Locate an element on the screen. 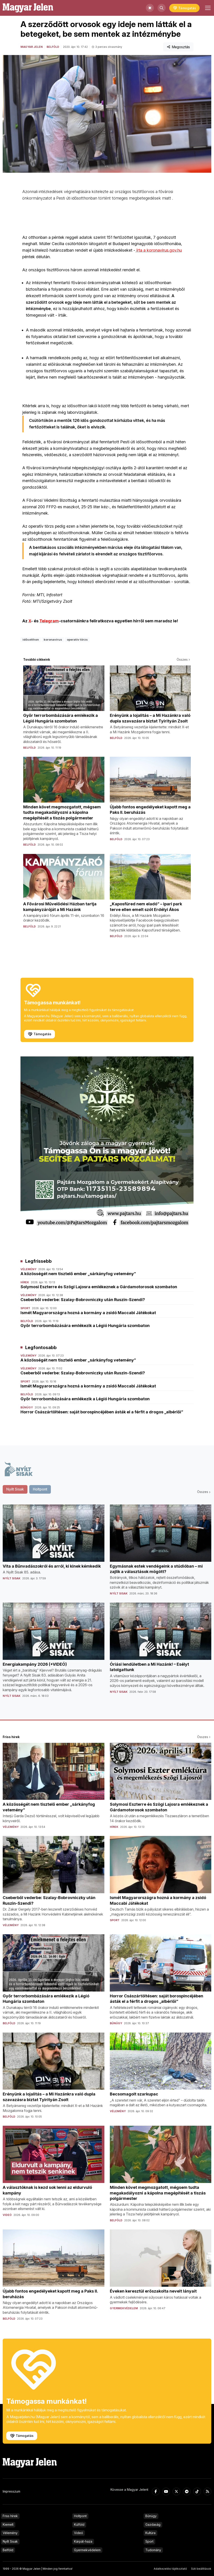  Videó is located at coordinates (78, 2533).